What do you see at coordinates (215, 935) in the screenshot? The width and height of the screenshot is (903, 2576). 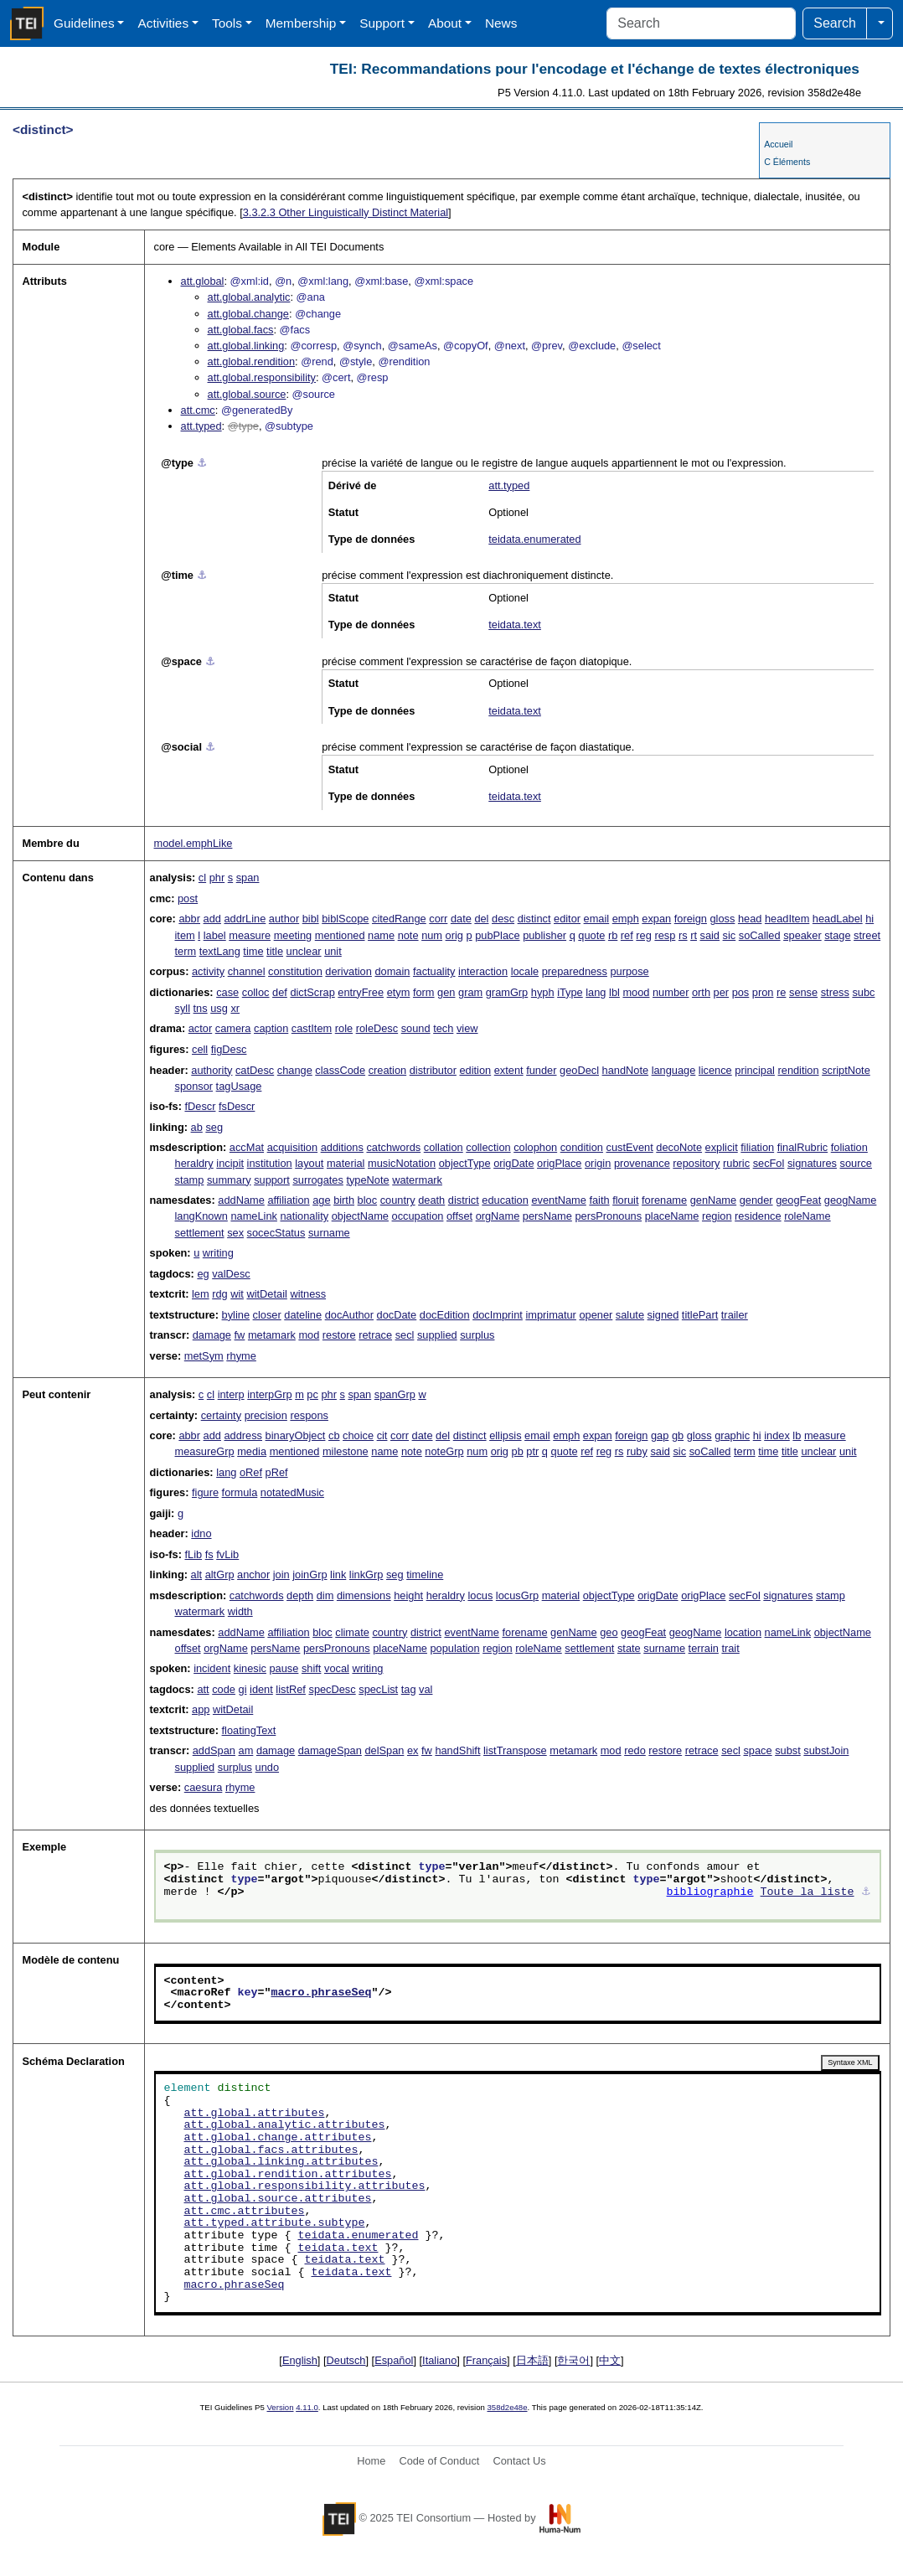 I see `label` at bounding box center [215, 935].